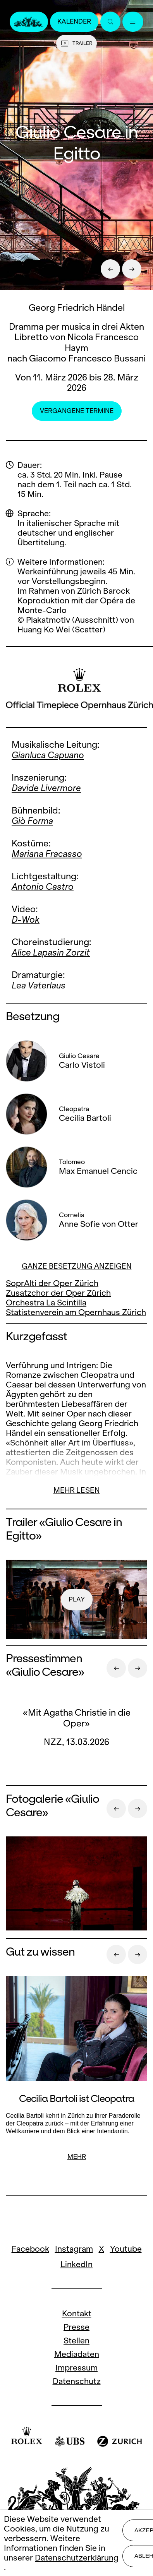  What do you see at coordinates (32, 821) in the screenshot?
I see `Giò Forma` at bounding box center [32, 821].